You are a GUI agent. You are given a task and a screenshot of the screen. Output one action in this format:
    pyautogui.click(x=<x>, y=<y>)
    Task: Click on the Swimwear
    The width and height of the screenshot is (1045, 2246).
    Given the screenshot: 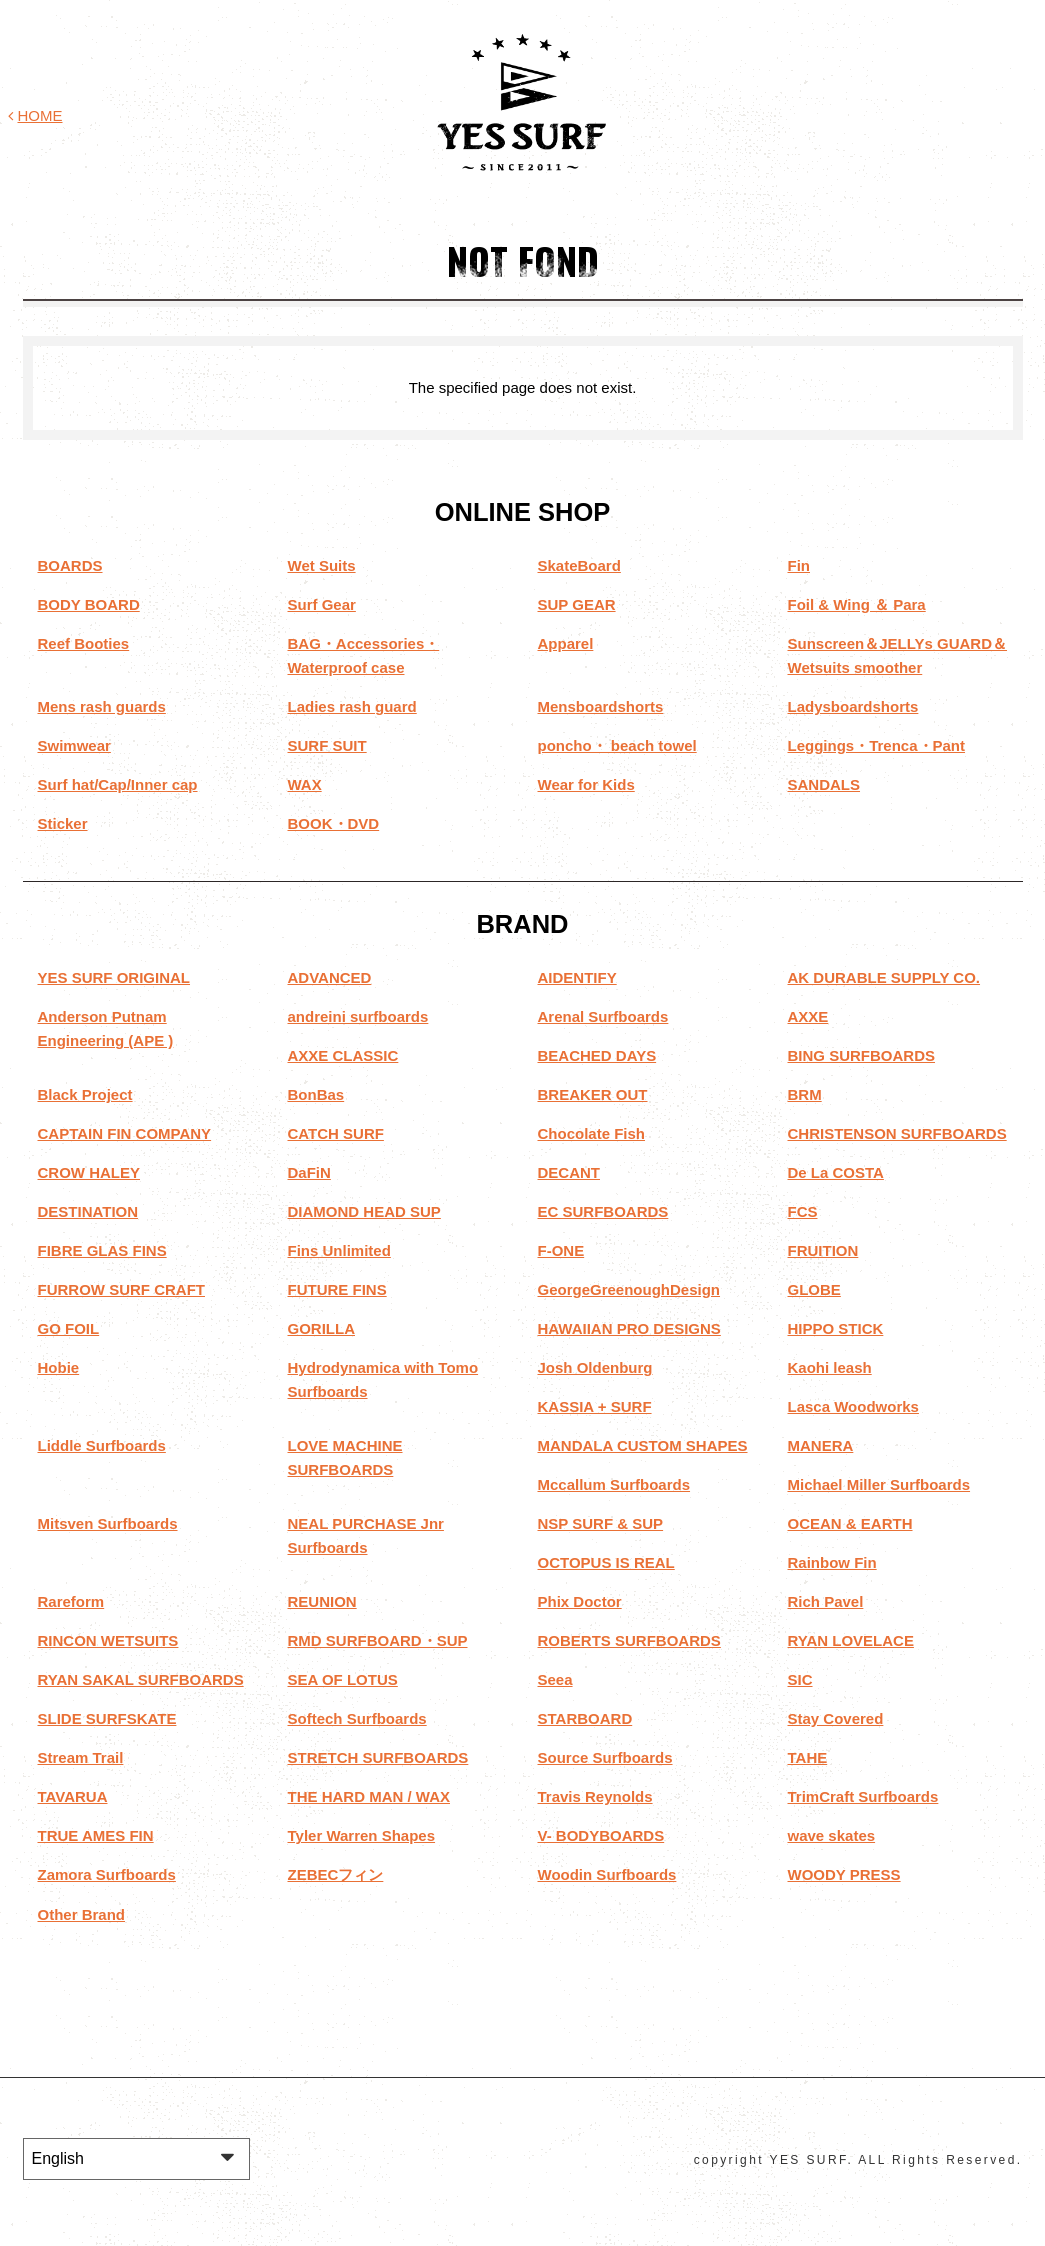 What is the action you would take?
    pyautogui.click(x=74, y=745)
    